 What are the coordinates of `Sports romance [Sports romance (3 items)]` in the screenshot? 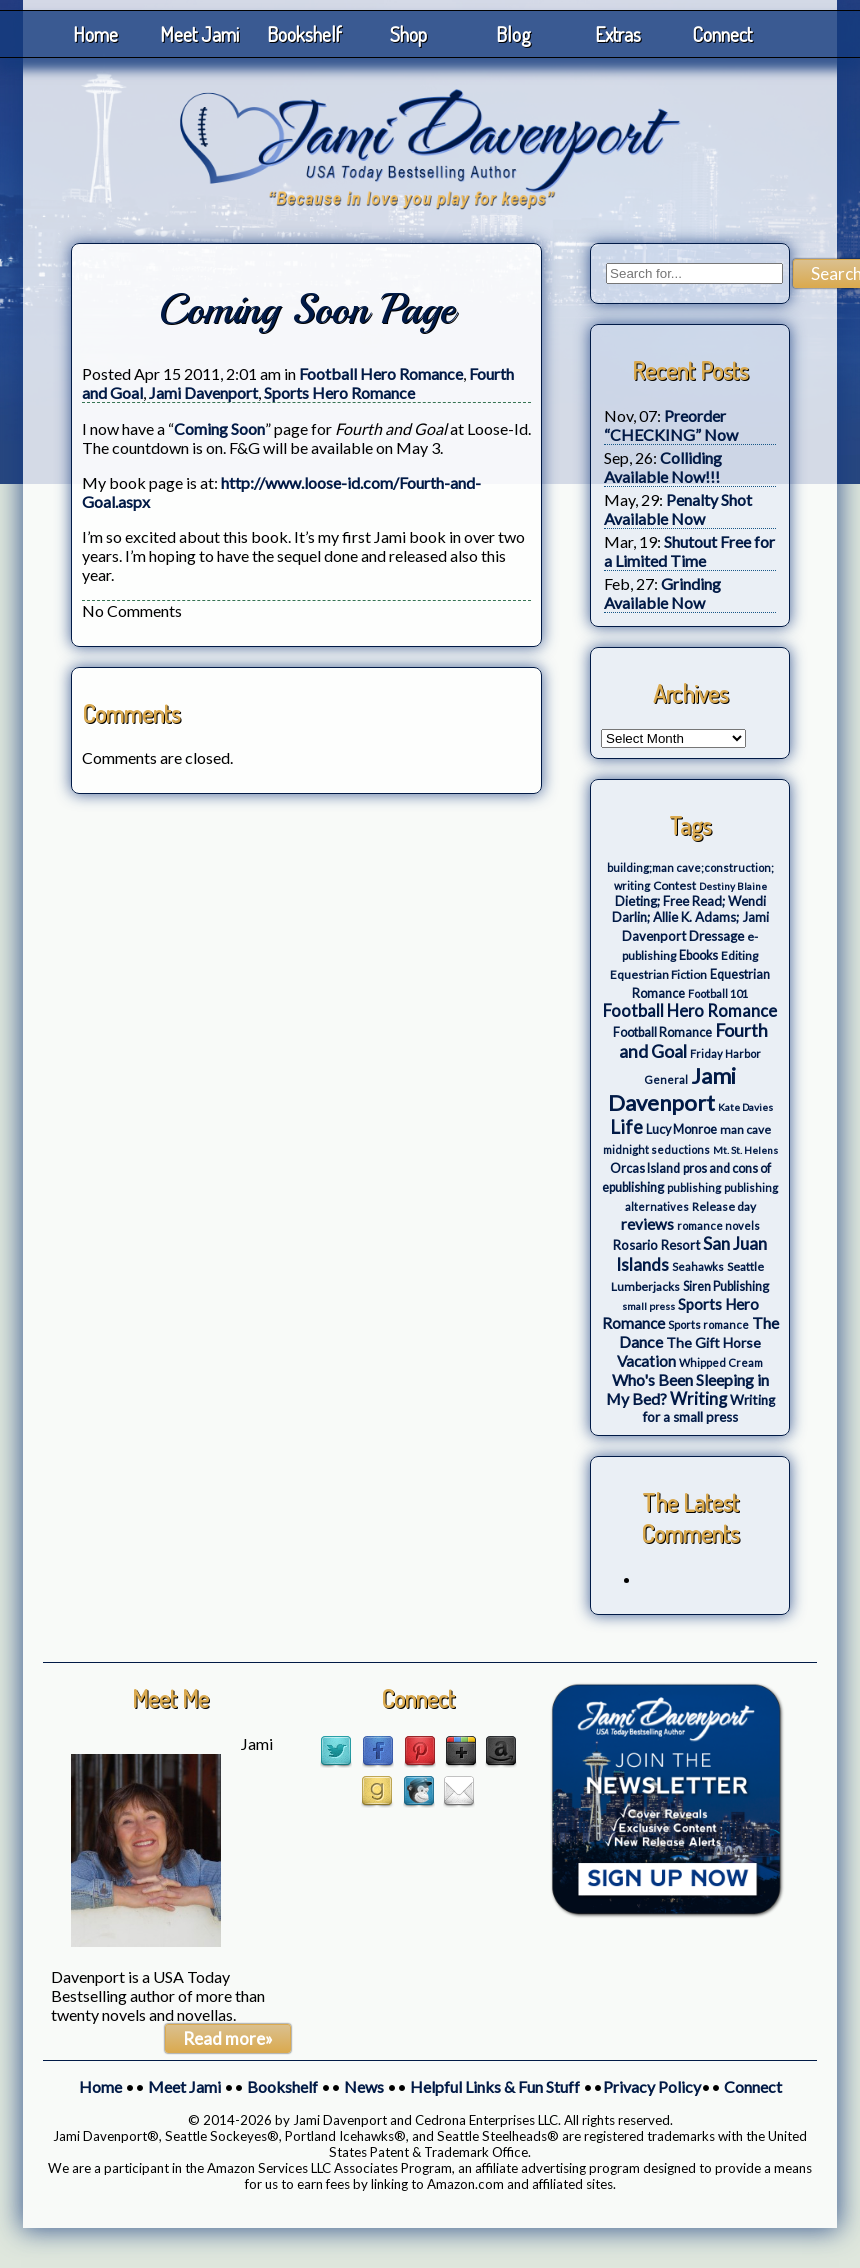 It's located at (708, 1324).